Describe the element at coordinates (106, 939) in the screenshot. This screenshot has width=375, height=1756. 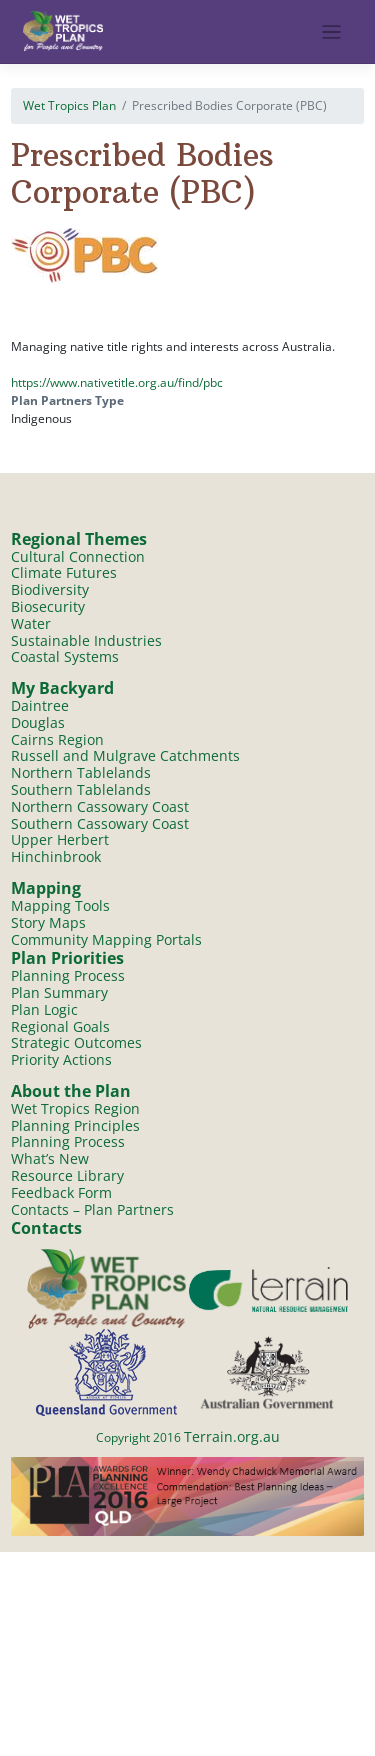
I see `Community Mapping Portals` at that location.